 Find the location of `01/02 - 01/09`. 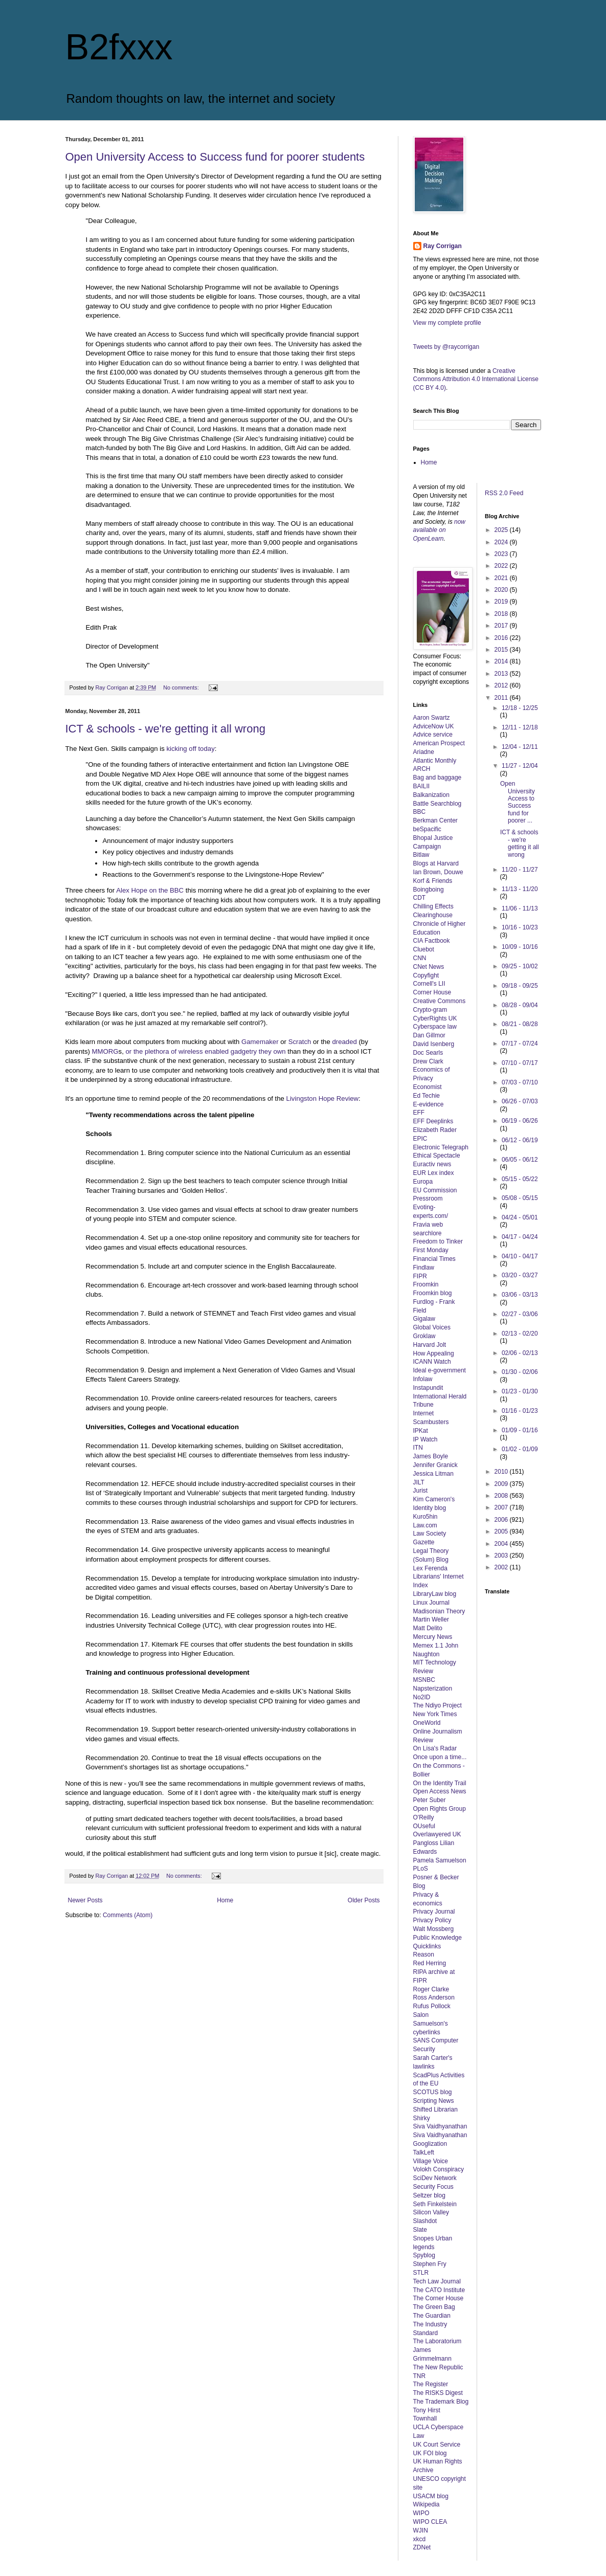

01/02 - 01/09 is located at coordinates (520, 1449).